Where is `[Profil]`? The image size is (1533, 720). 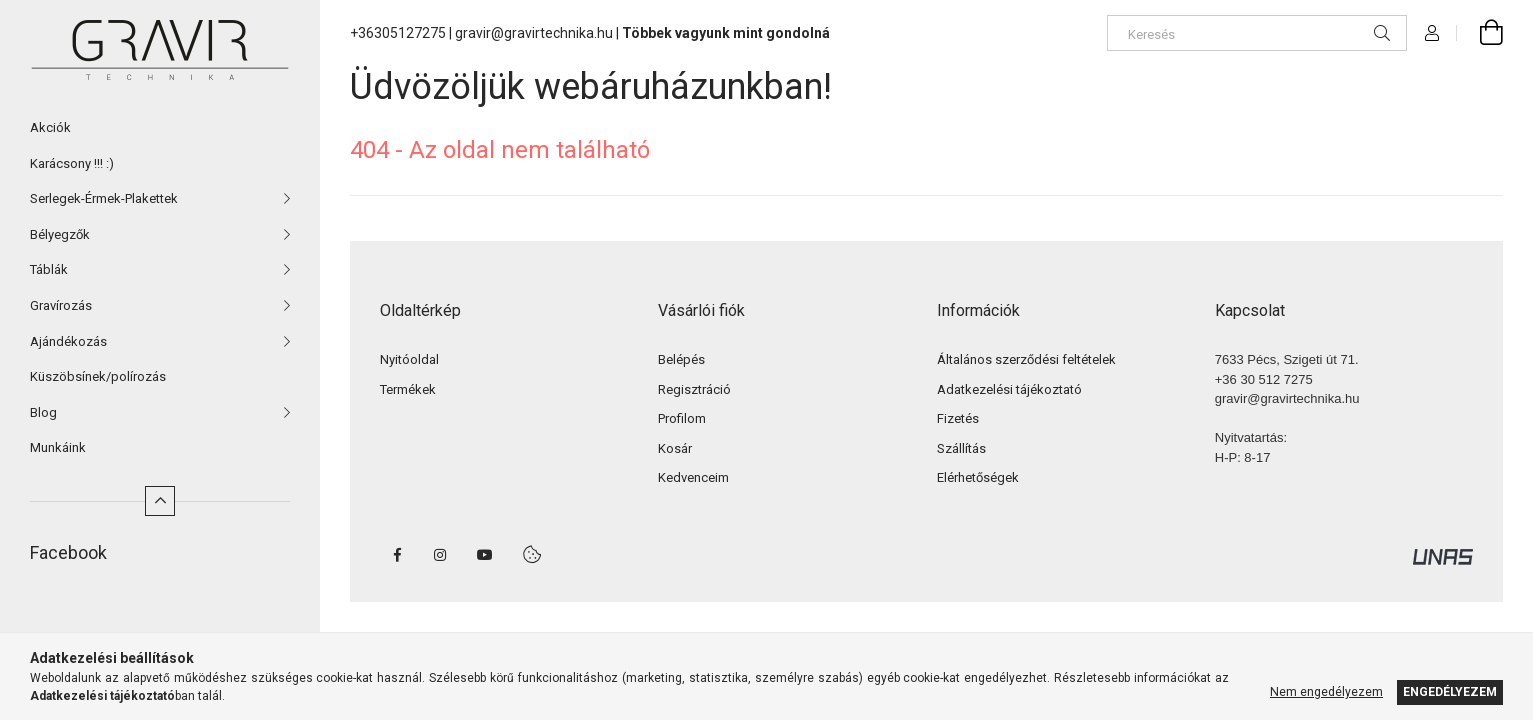 [Profil] is located at coordinates (1432, 33).